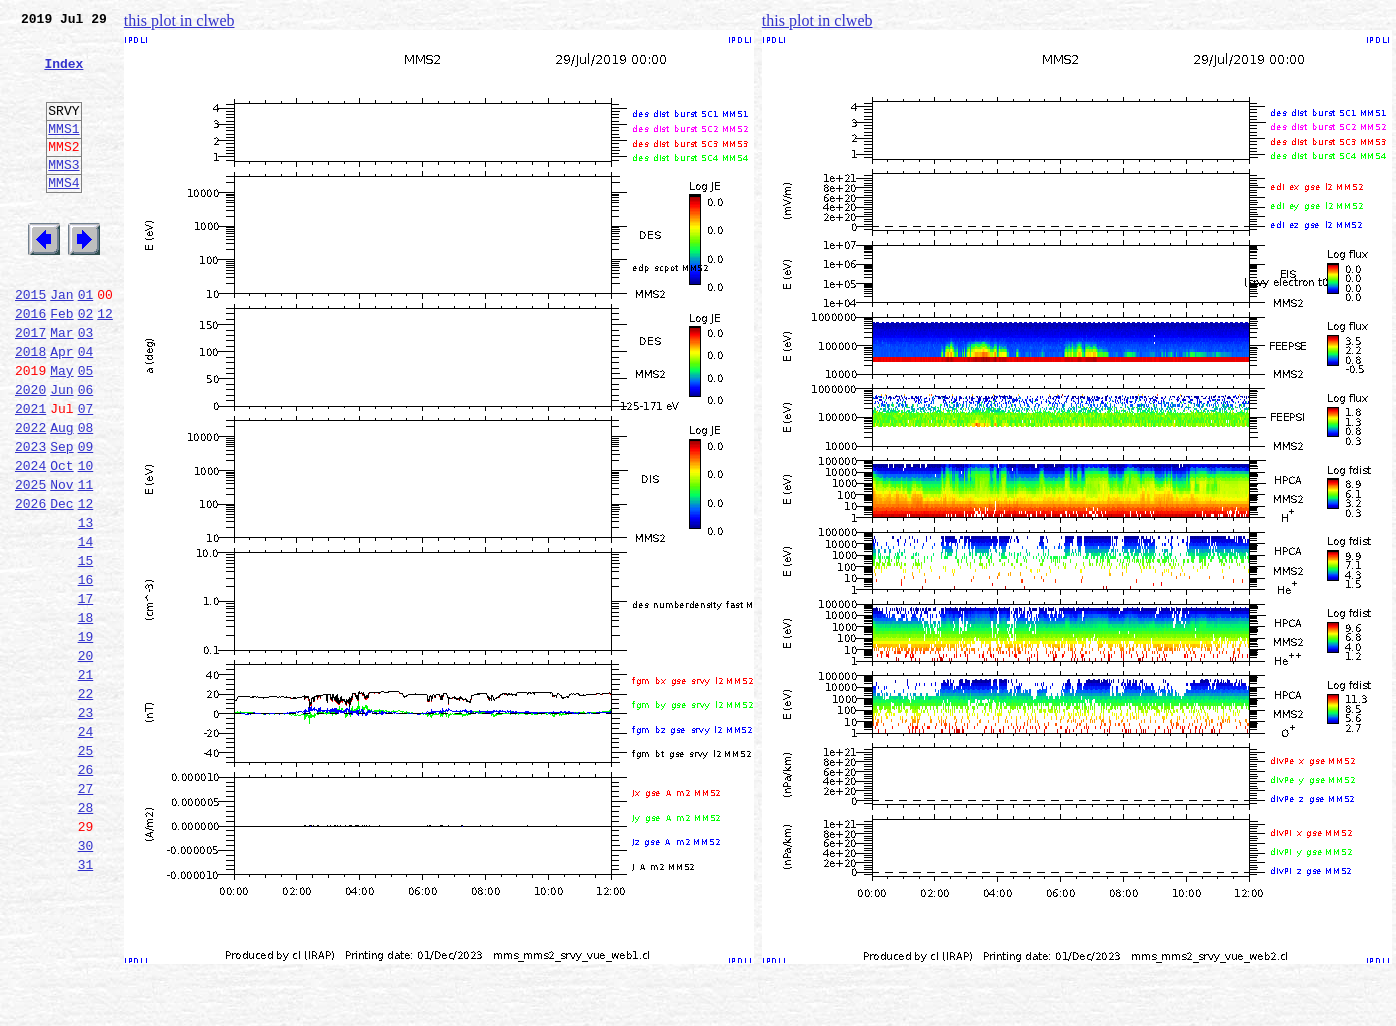 The image size is (1396, 1026). What do you see at coordinates (86, 760) in the screenshot?
I see `20` at bounding box center [86, 760].